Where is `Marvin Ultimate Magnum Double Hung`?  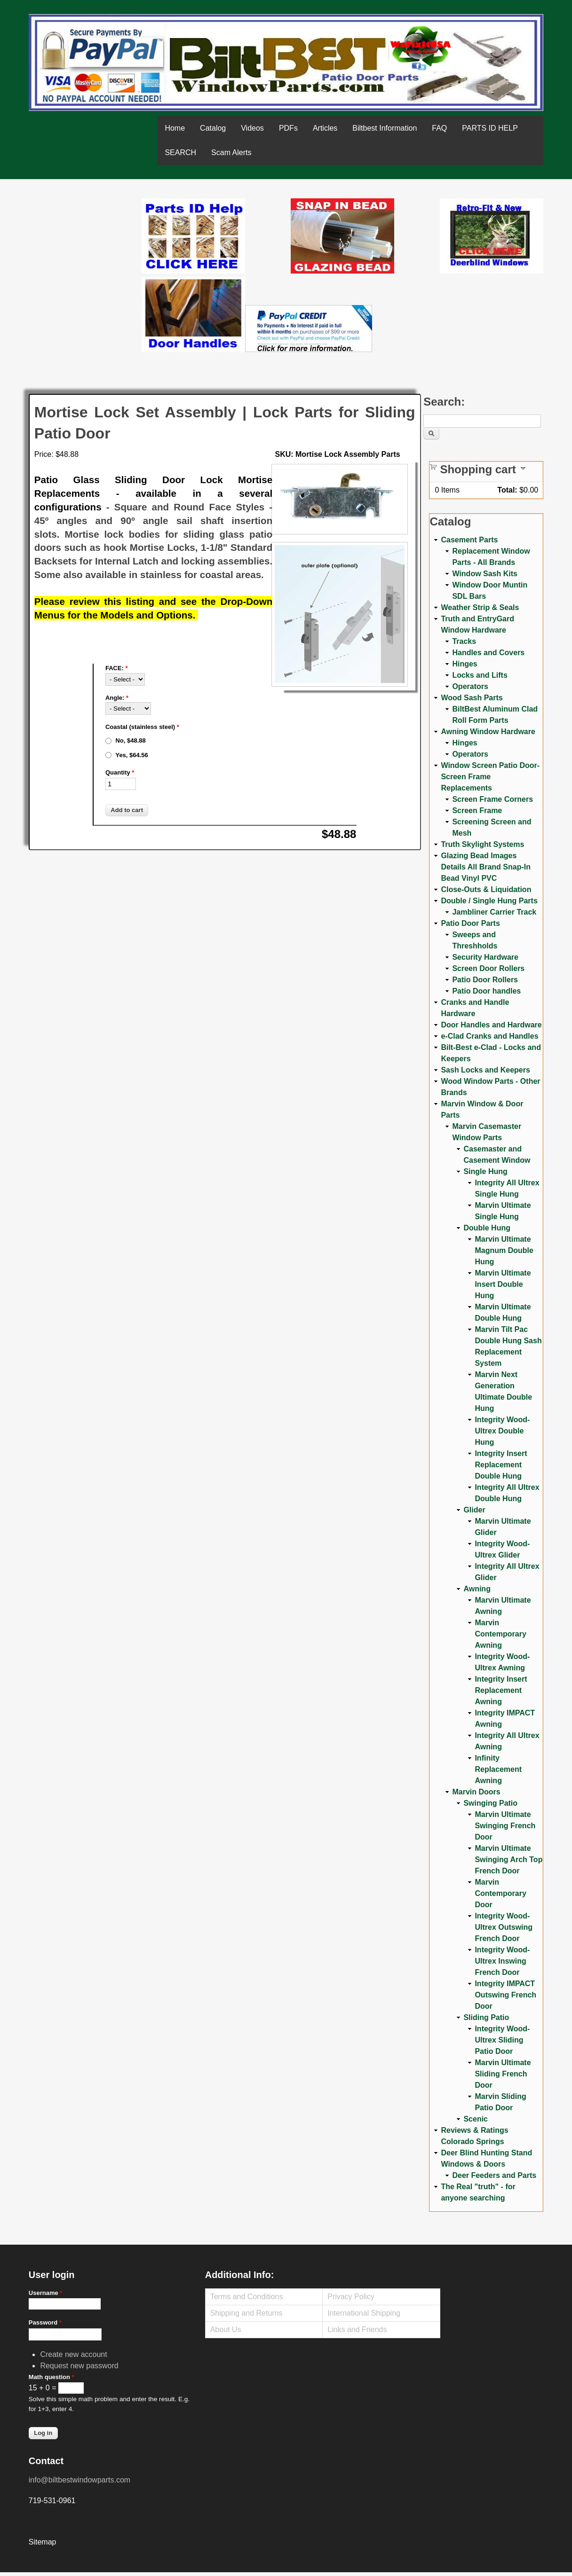 Marvin Ultimate Magnum Double Hung is located at coordinates (504, 1250).